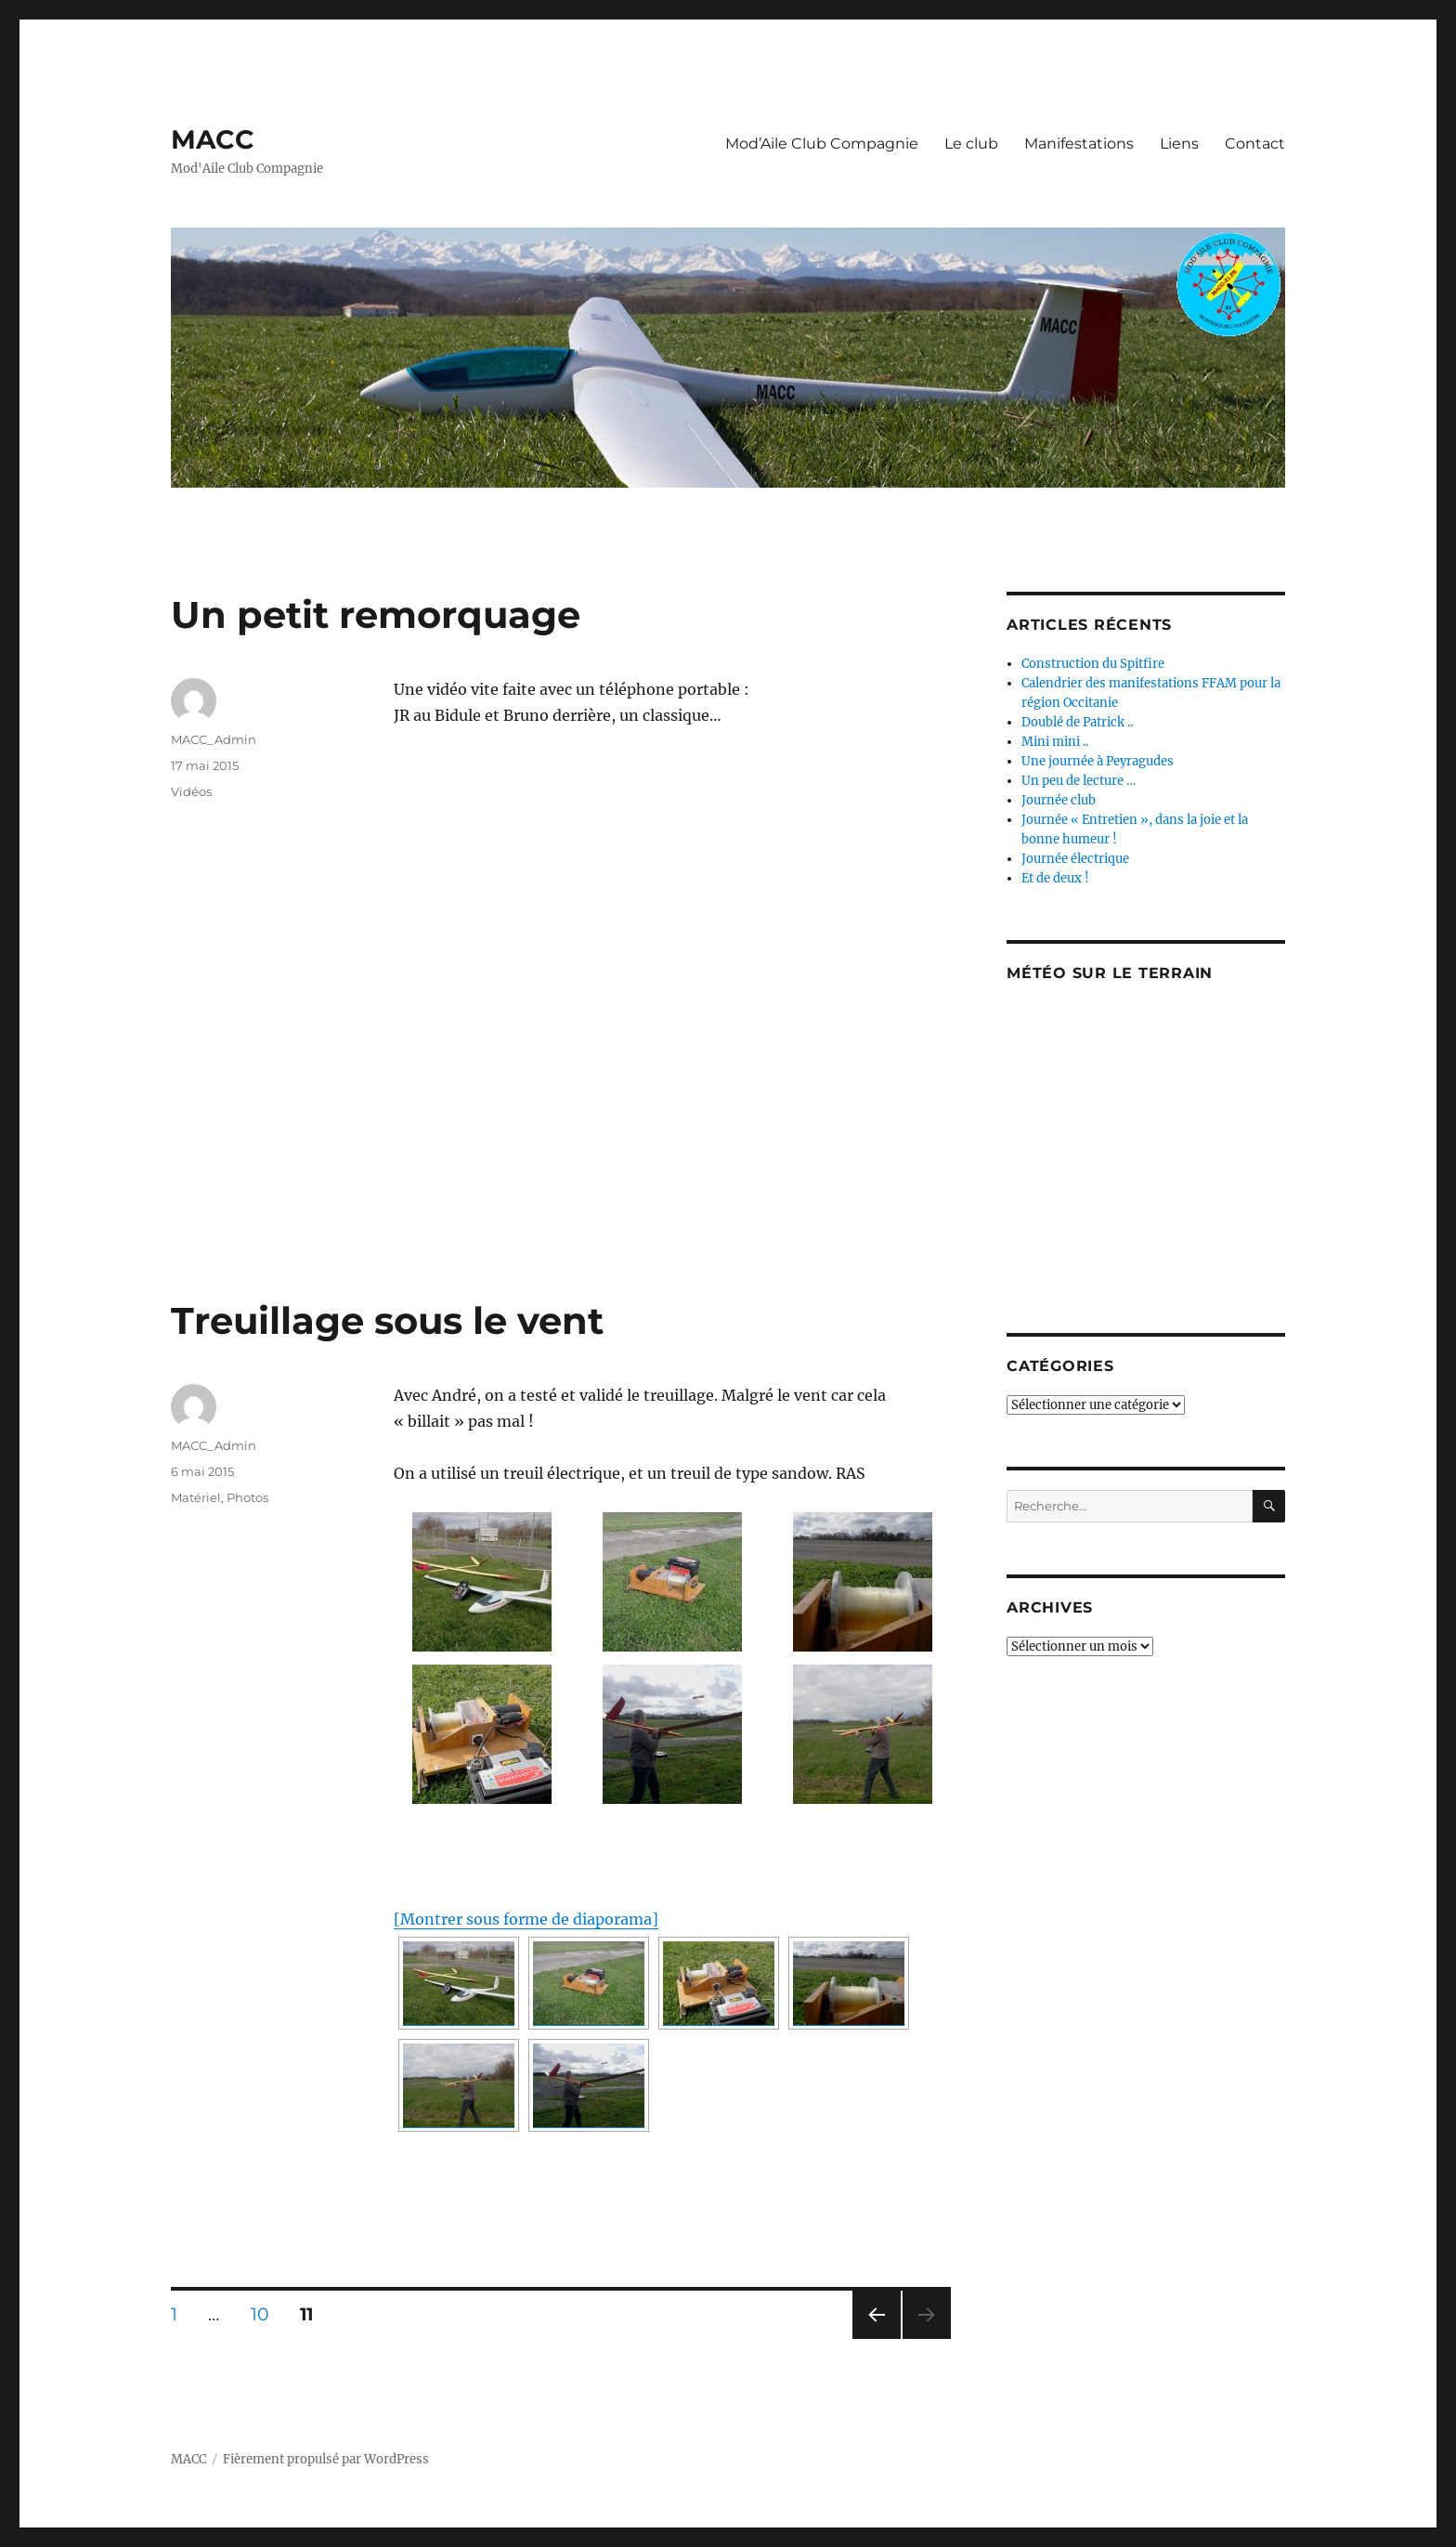 The image size is (1456, 2547). What do you see at coordinates (387, 1320) in the screenshot?
I see `Treuillage sous le vent` at bounding box center [387, 1320].